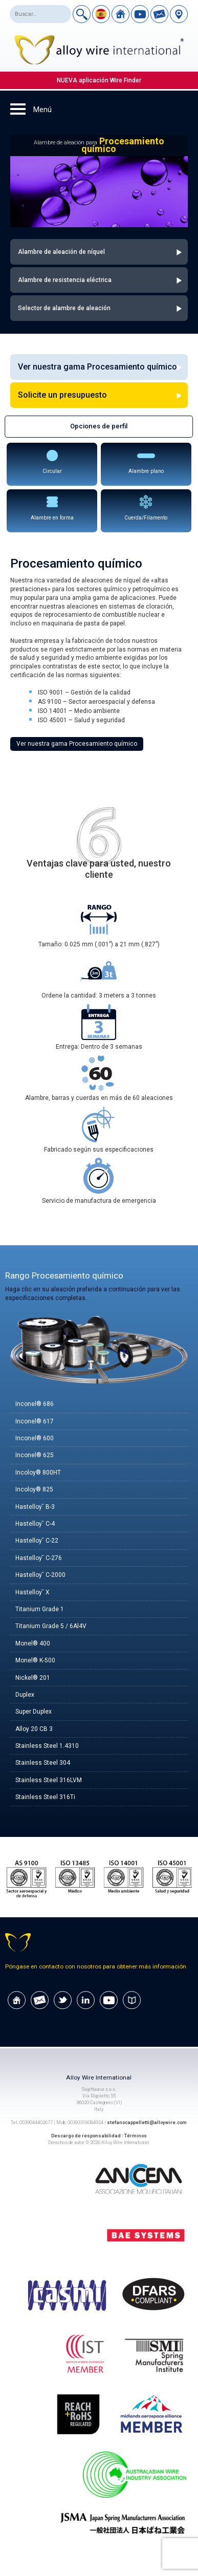 The image size is (198, 2576). What do you see at coordinates (33, 1711) in the screenshot?
I see `Super Duplex` at bounding box center [33, 1711].